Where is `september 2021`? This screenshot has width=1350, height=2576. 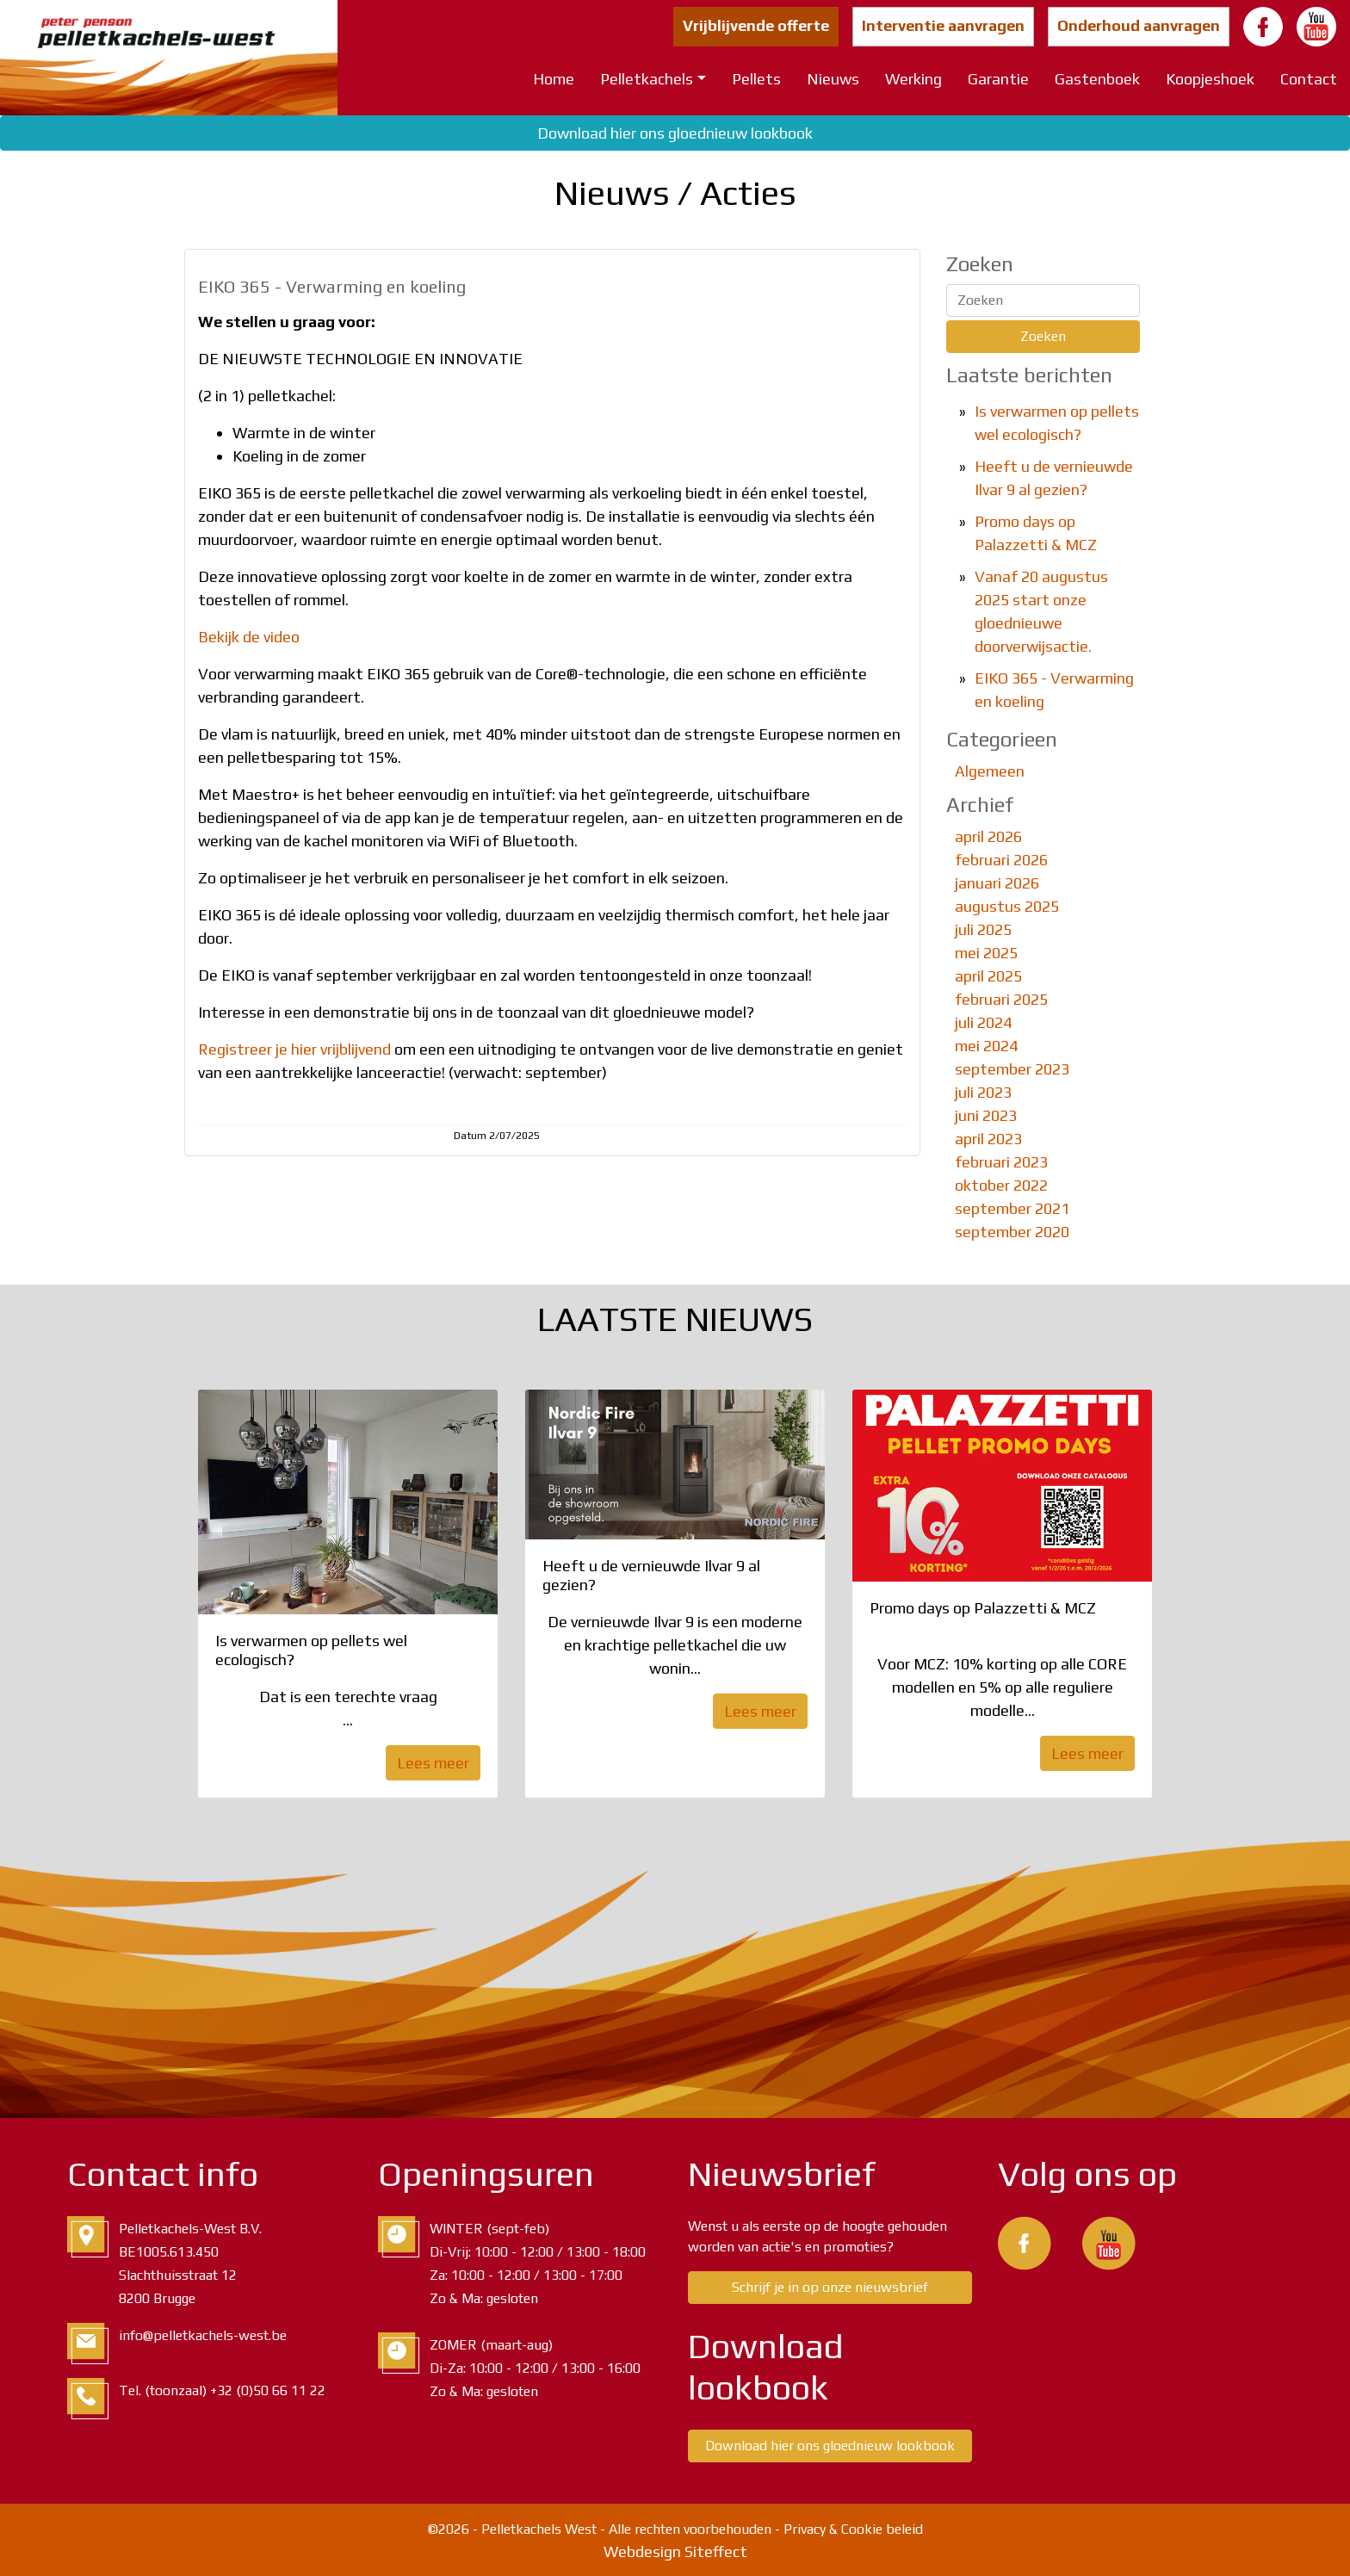
september 2021 is located at coordinates (1012, 1208).